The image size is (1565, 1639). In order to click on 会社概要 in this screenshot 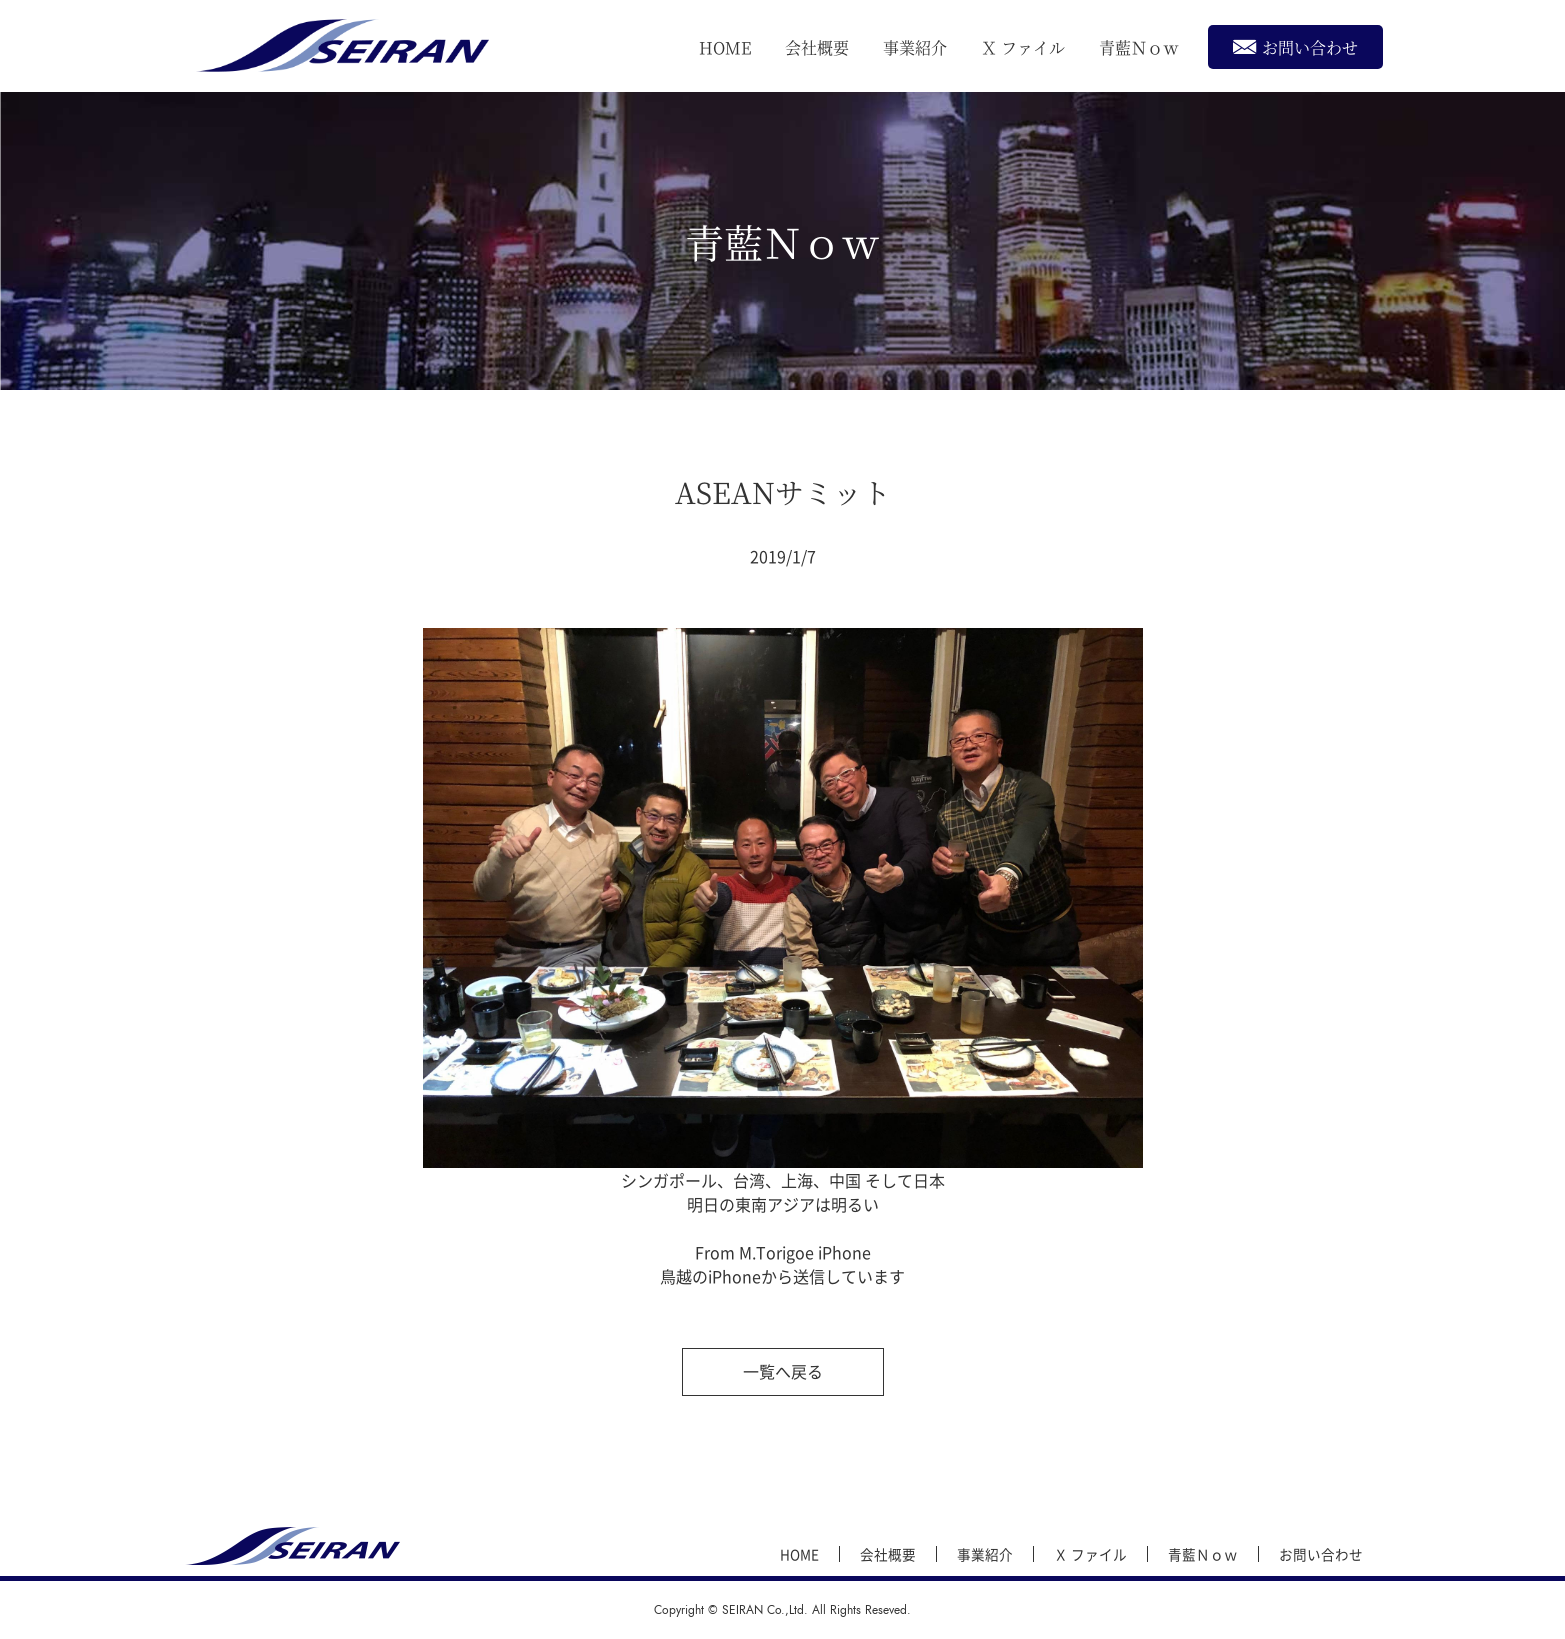, I will do `click(817, 47)`.